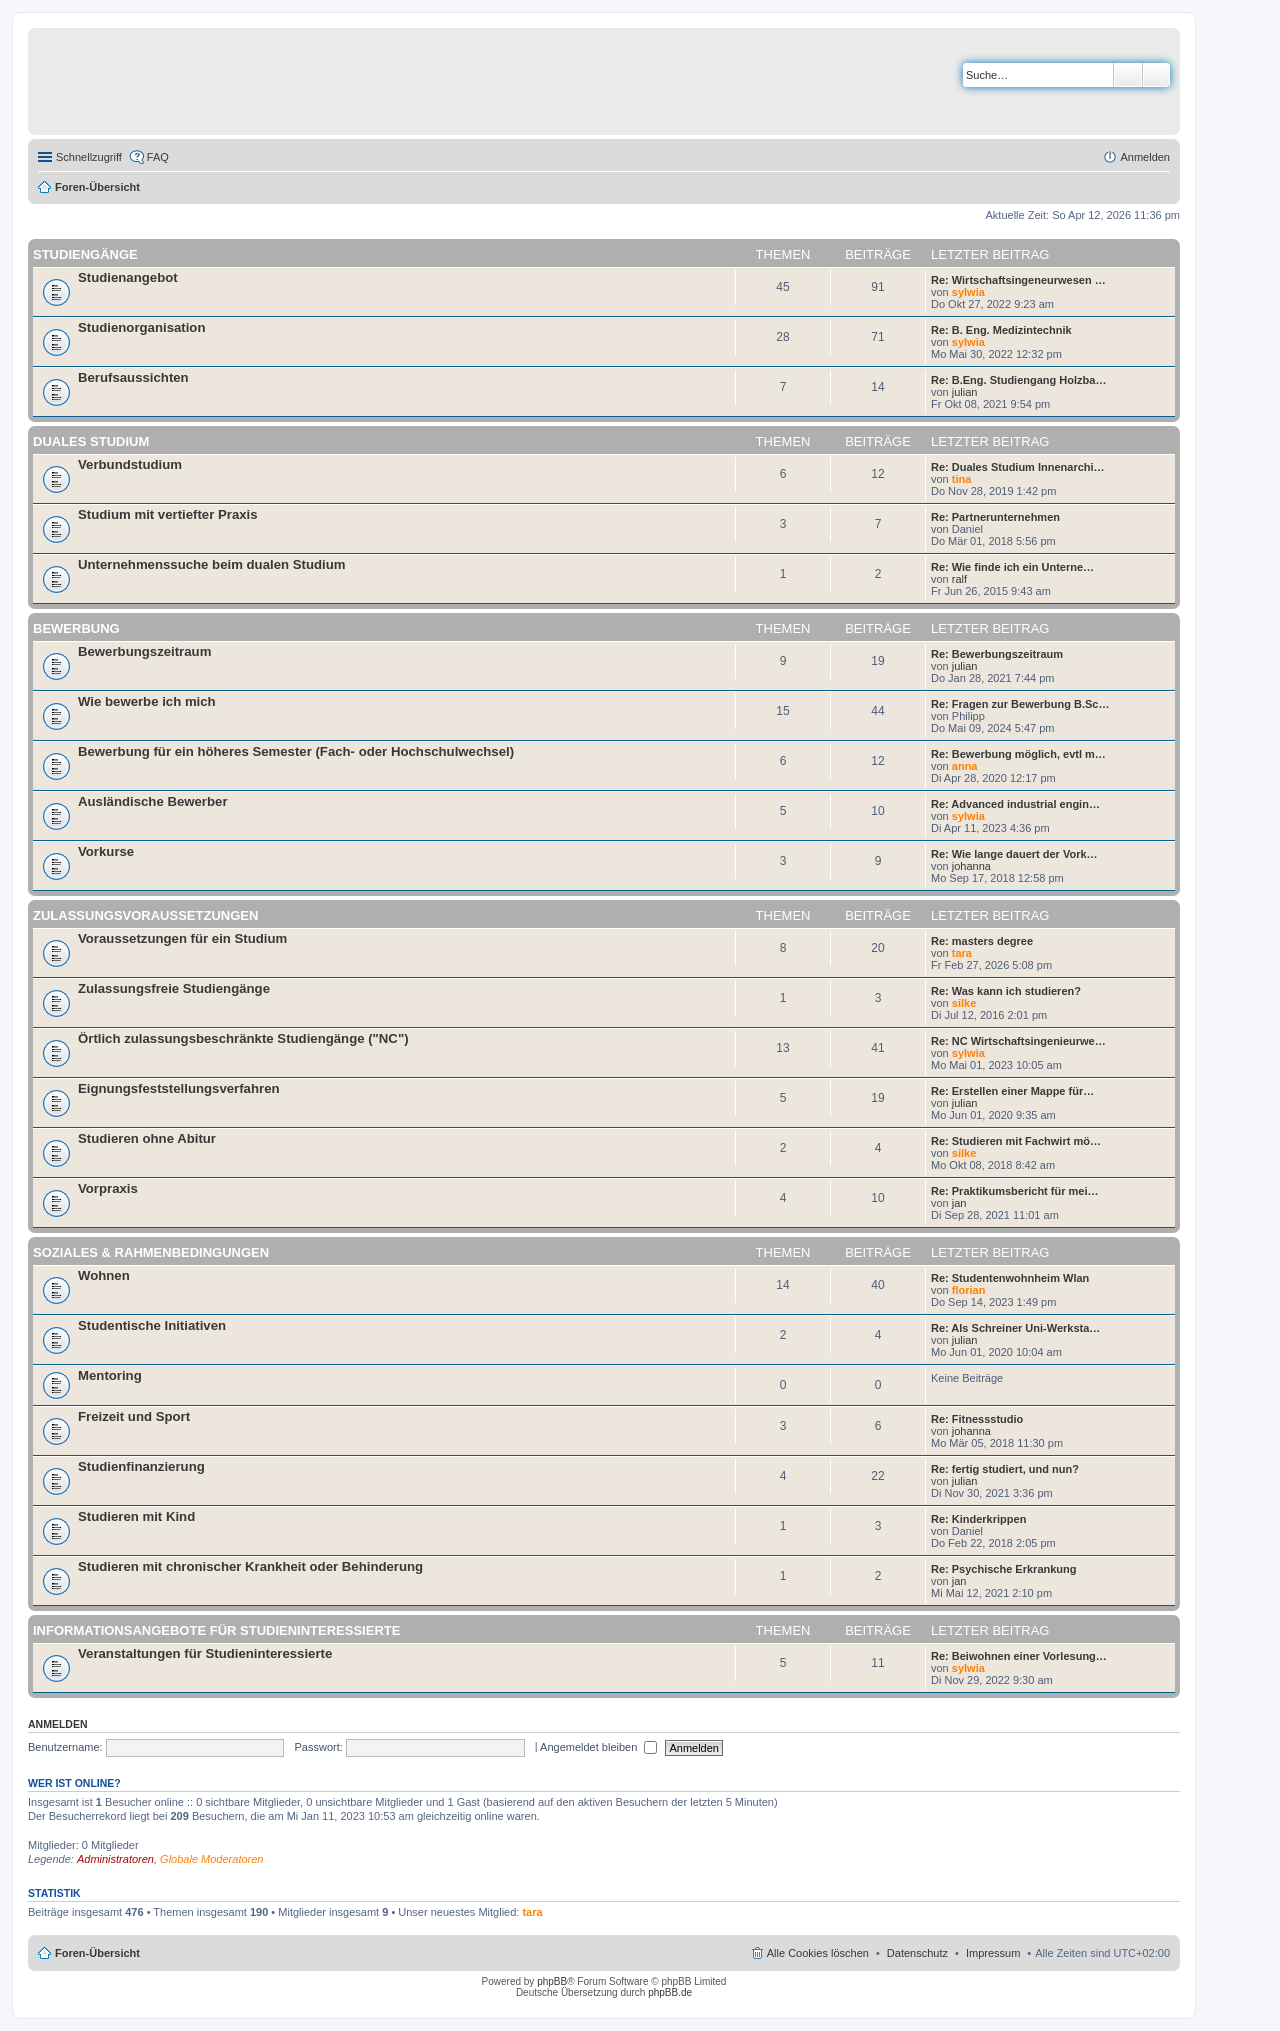 The width and height of the screenshot is (1280, 2031). I want to click on Re: Wie finde ich ein Unterne…, so click(1012, 567).